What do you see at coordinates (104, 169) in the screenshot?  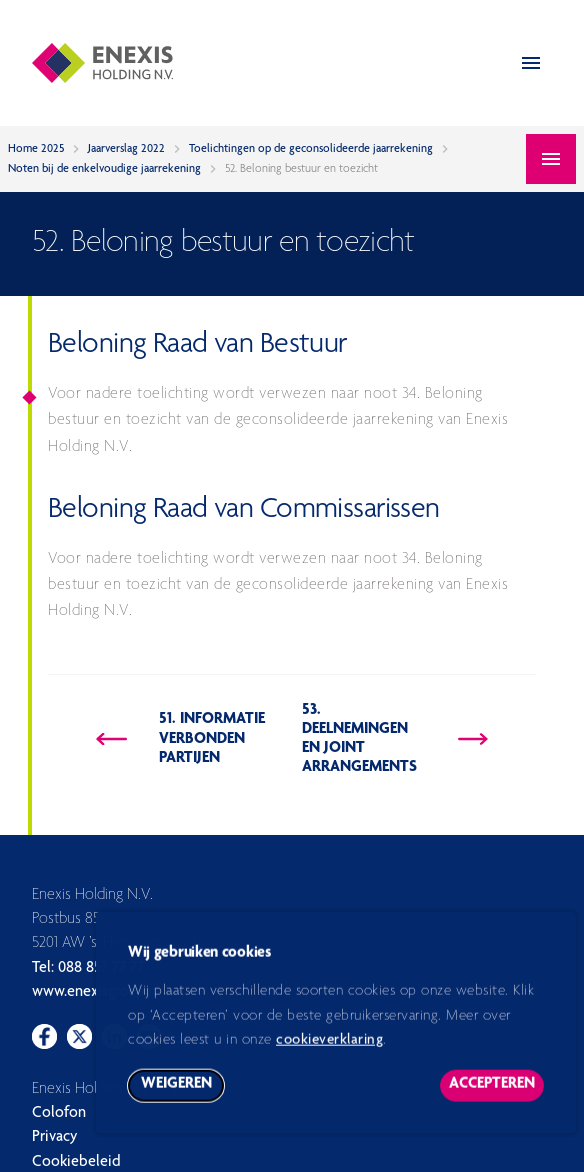 I see `Noten bij de enkelvoudige jaarrekening` at bounding box center [104, 169].